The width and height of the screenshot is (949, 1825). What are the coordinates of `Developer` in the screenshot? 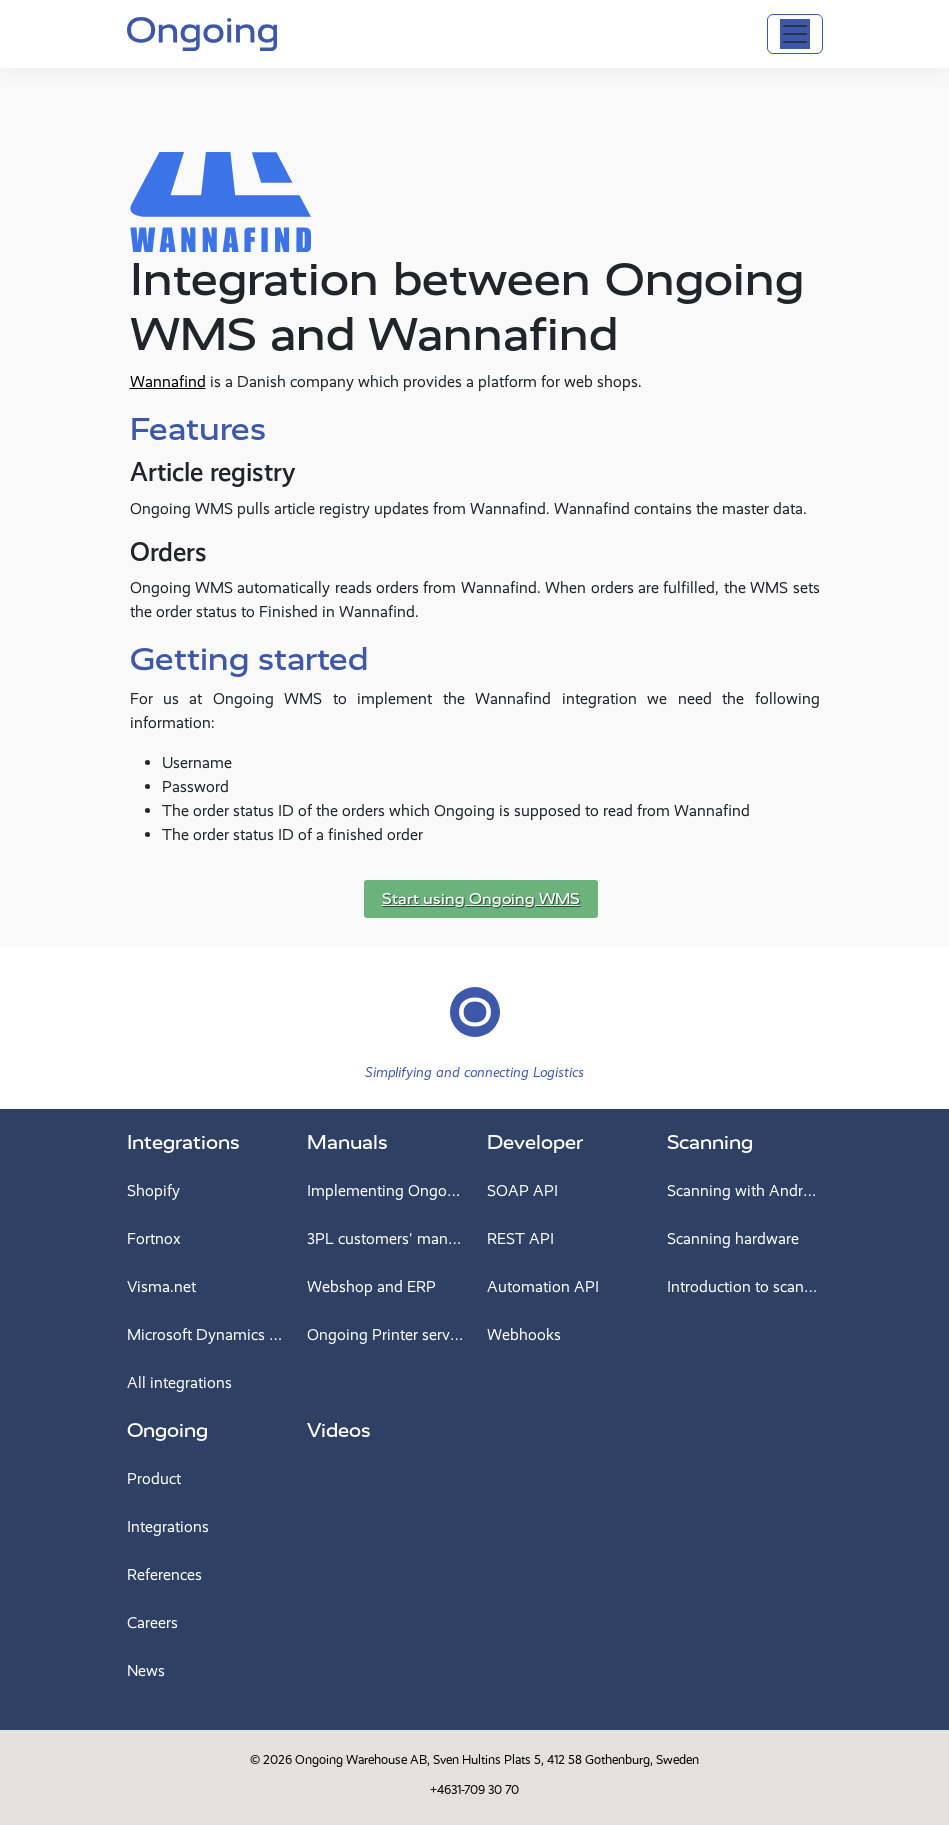 It's located at (535, 1142).